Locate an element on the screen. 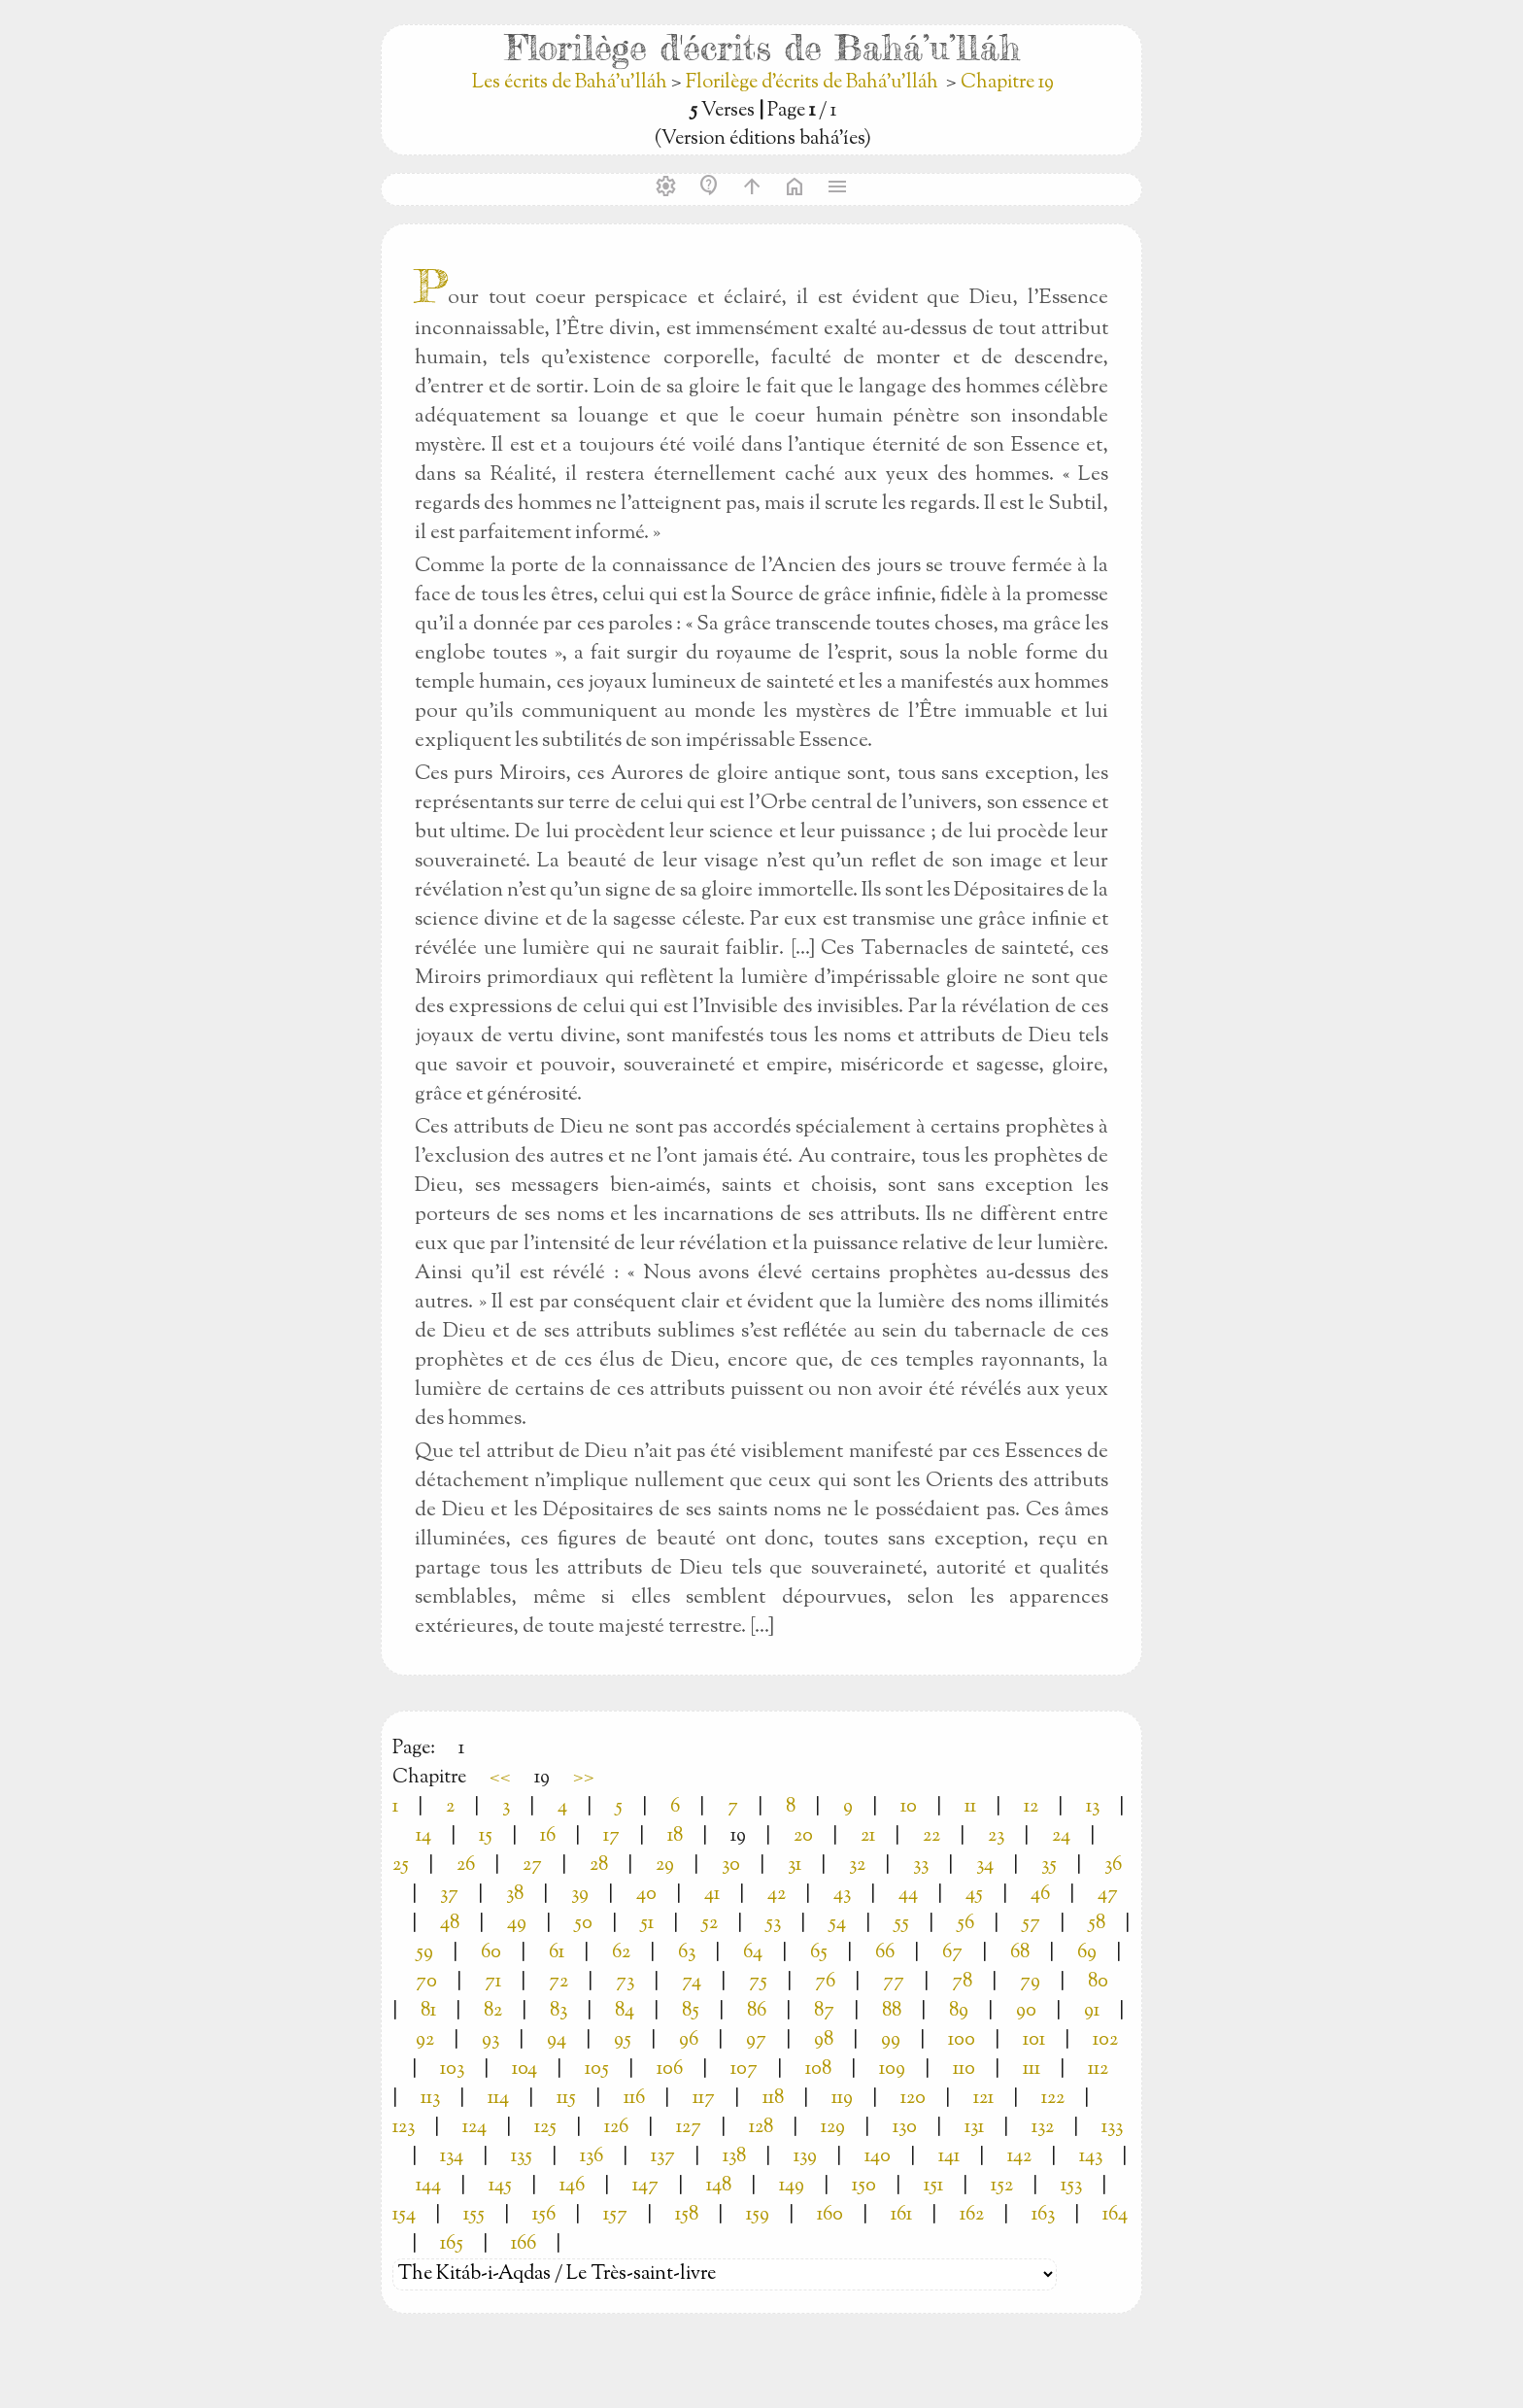  102 is located at coordinates (1105, 2040).